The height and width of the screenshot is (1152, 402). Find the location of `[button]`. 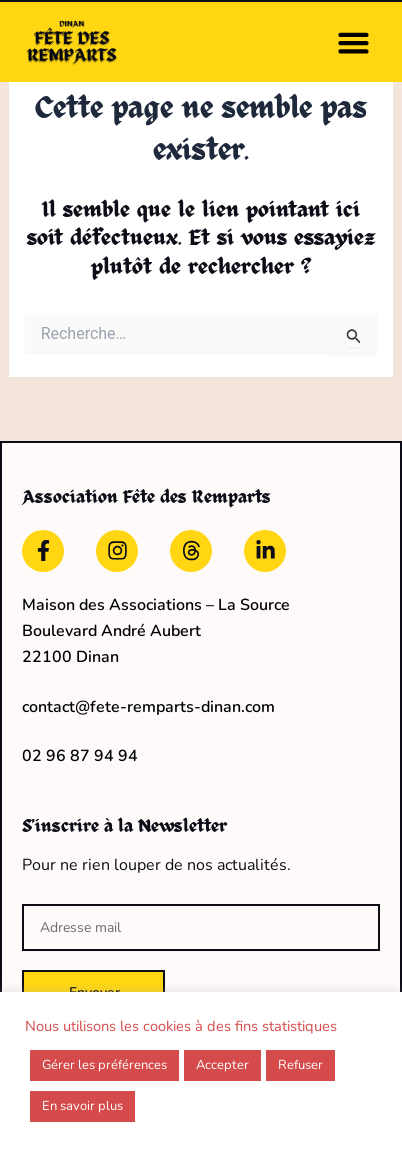

[button] is located at coordinates (354, 42).